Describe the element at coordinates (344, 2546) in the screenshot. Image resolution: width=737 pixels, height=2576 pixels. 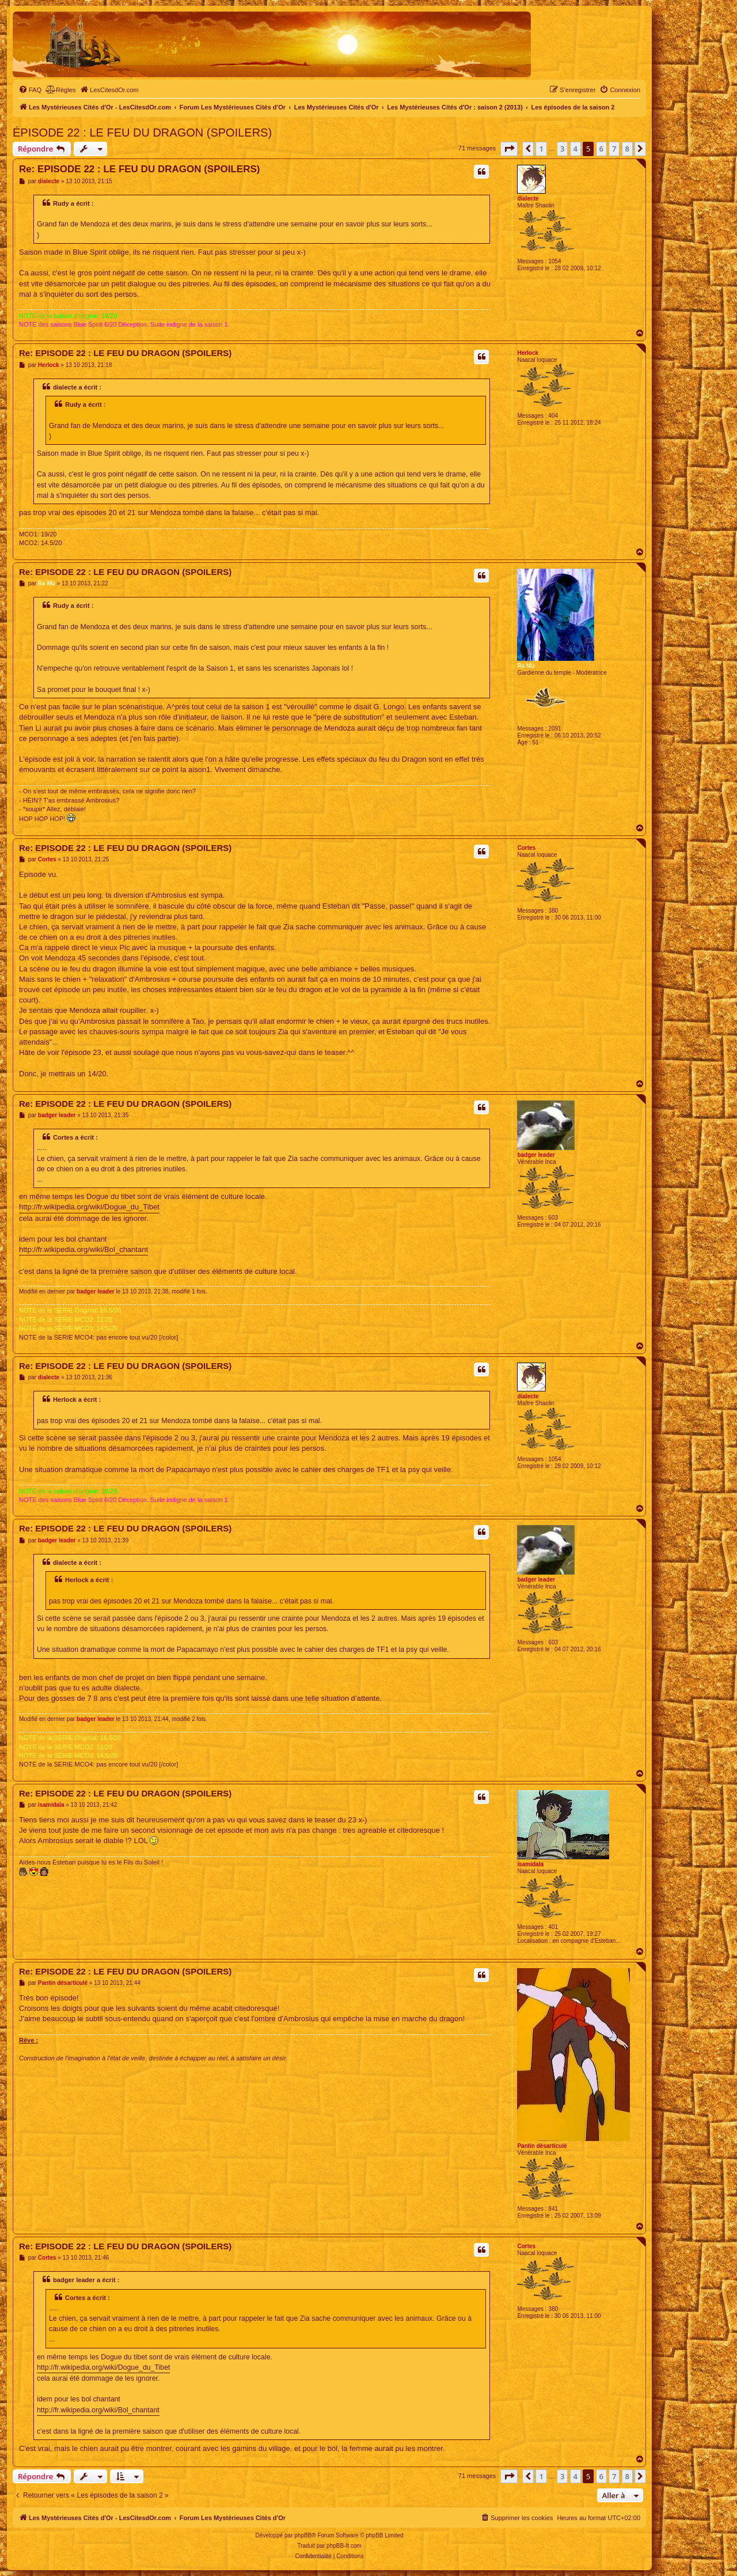
I see `phpBB-fr.com` at that location.